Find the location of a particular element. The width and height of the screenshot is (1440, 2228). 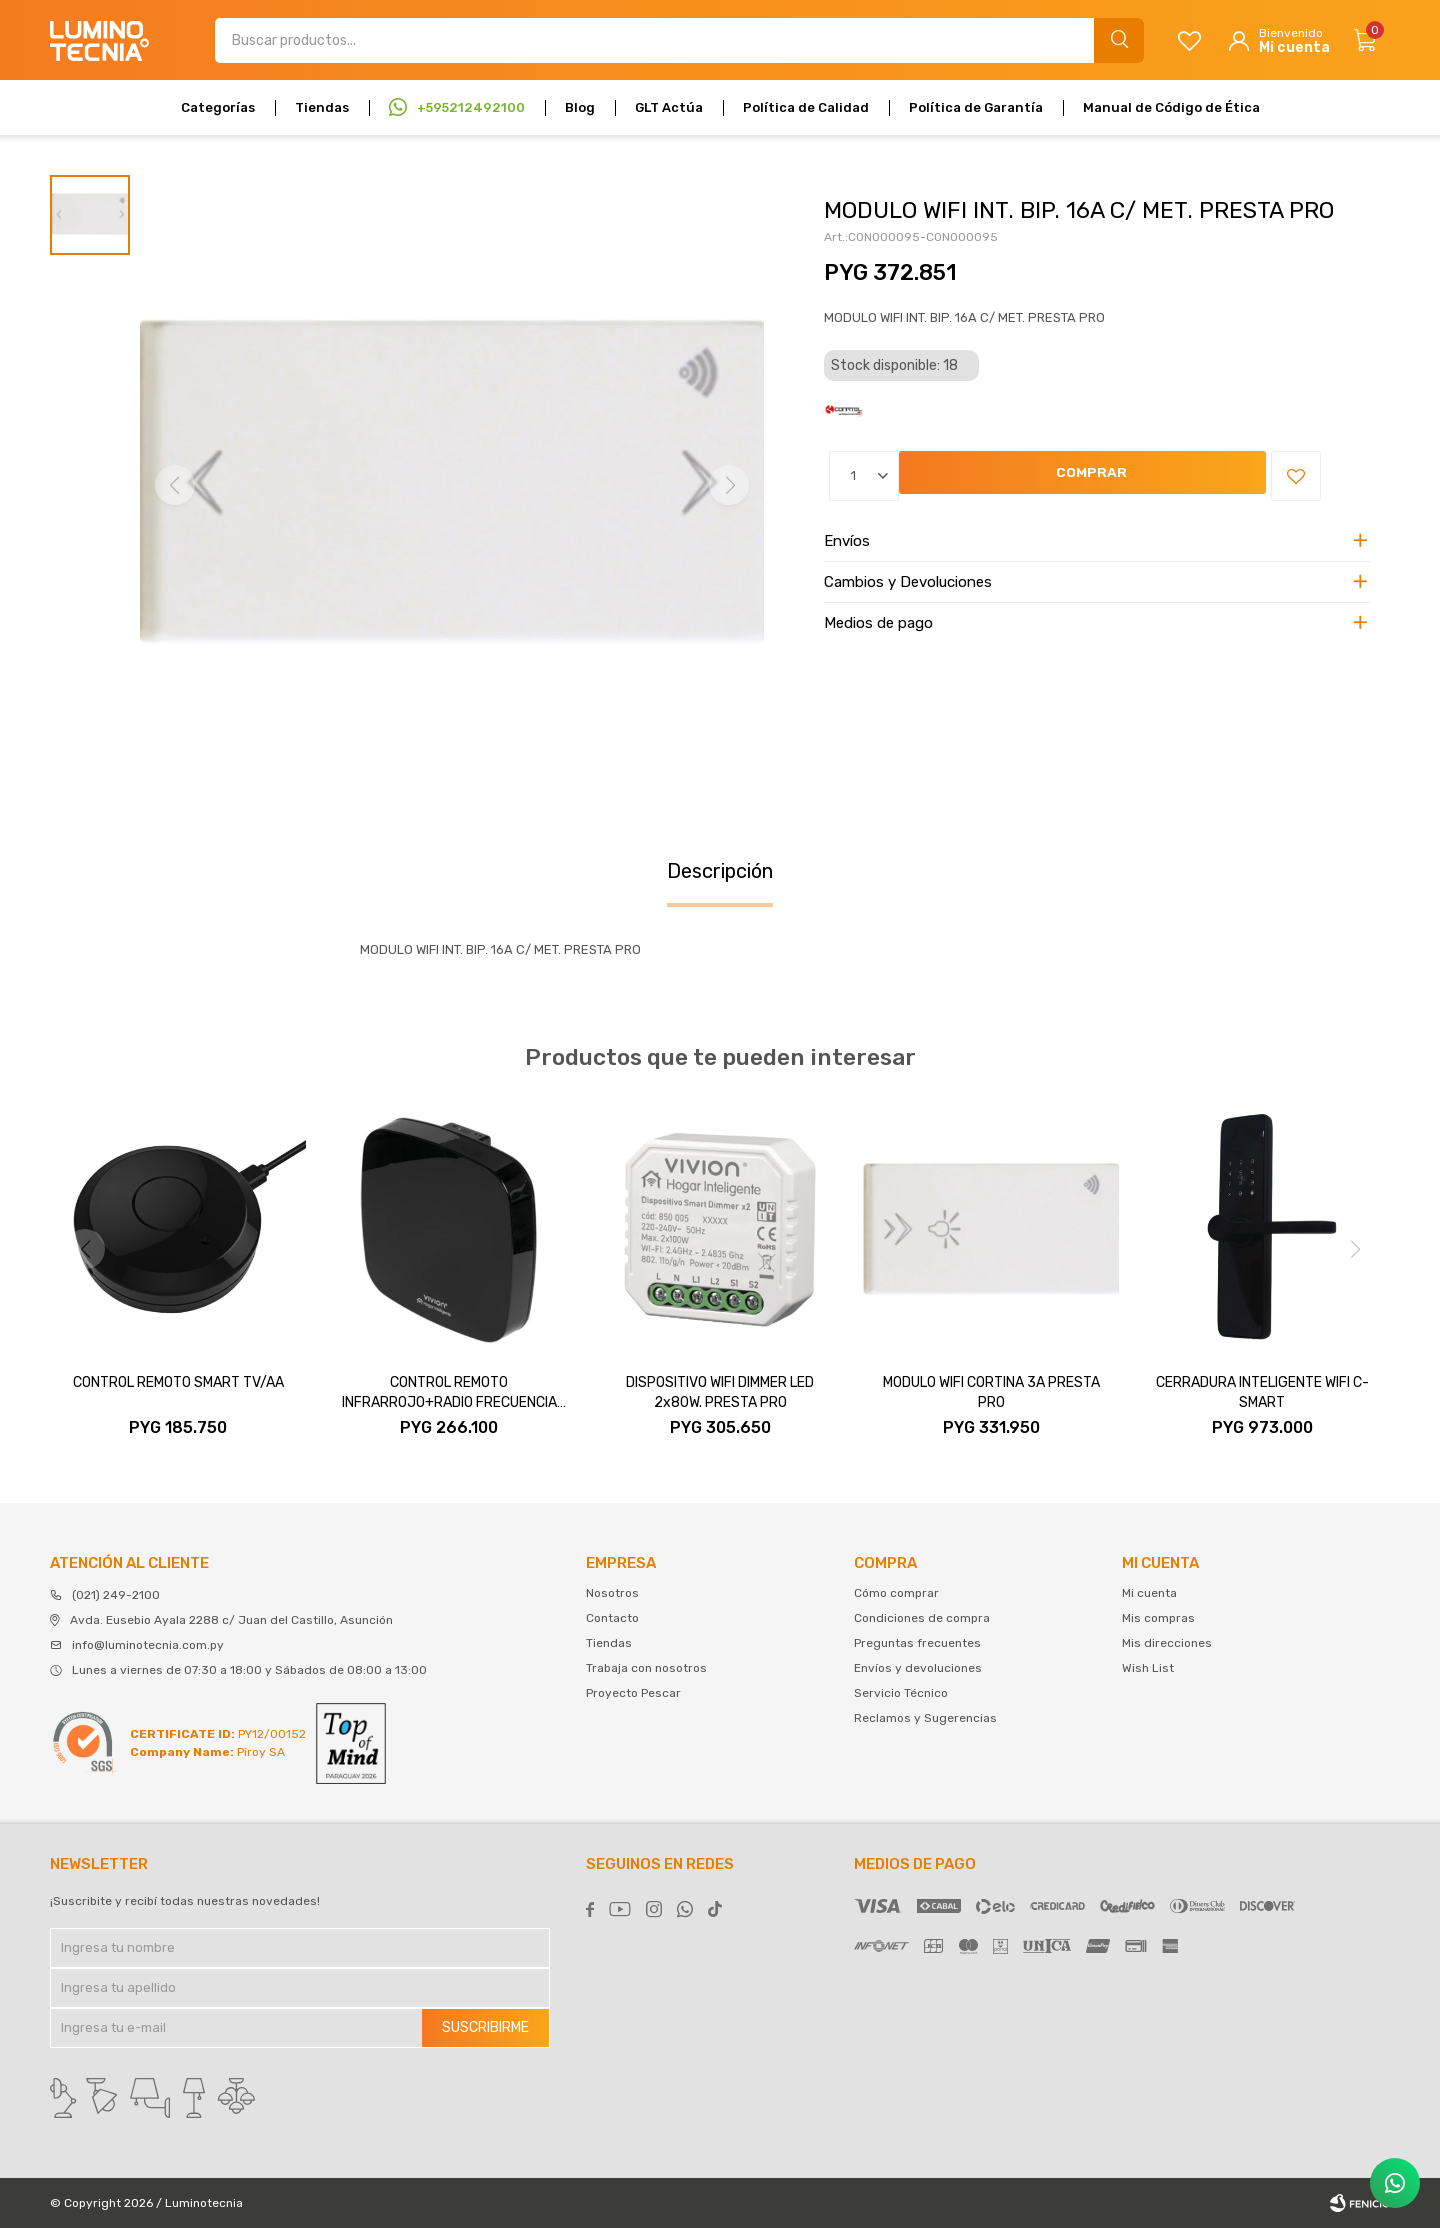

Proyecto Pescar is located at coordinates (633, 1693).